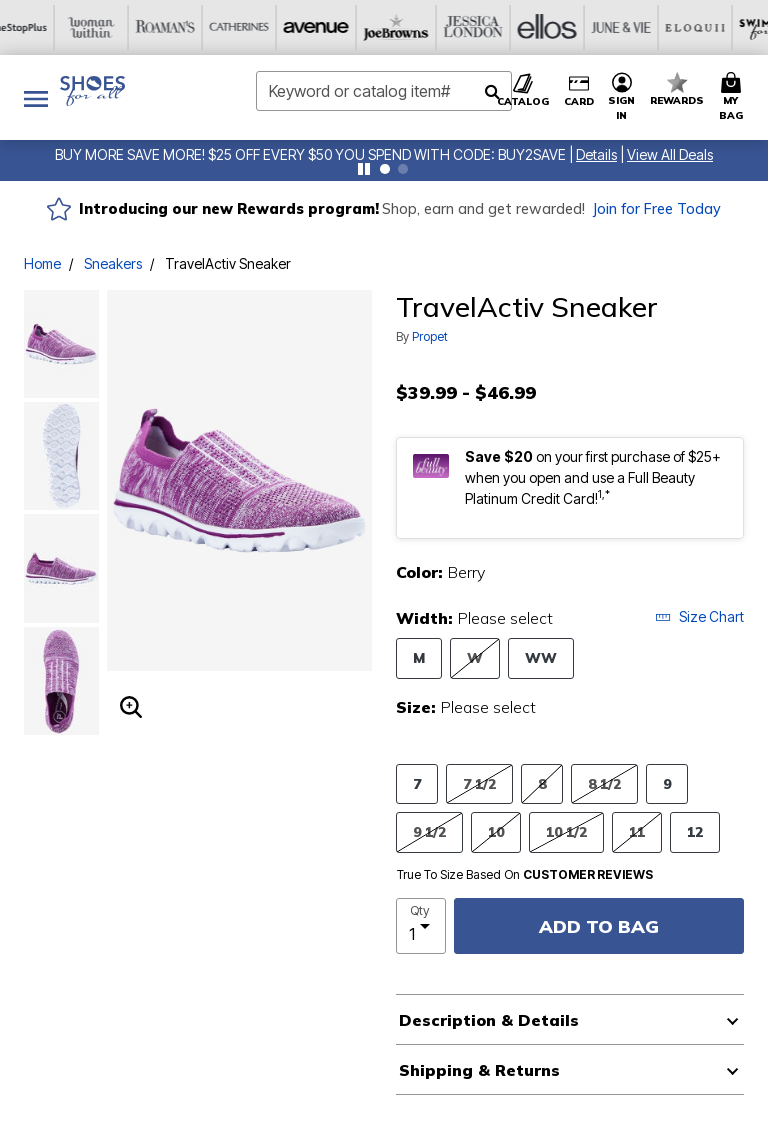 The image size is (768, 1135). I want to click on Join for Free Today, so click(656, 209).